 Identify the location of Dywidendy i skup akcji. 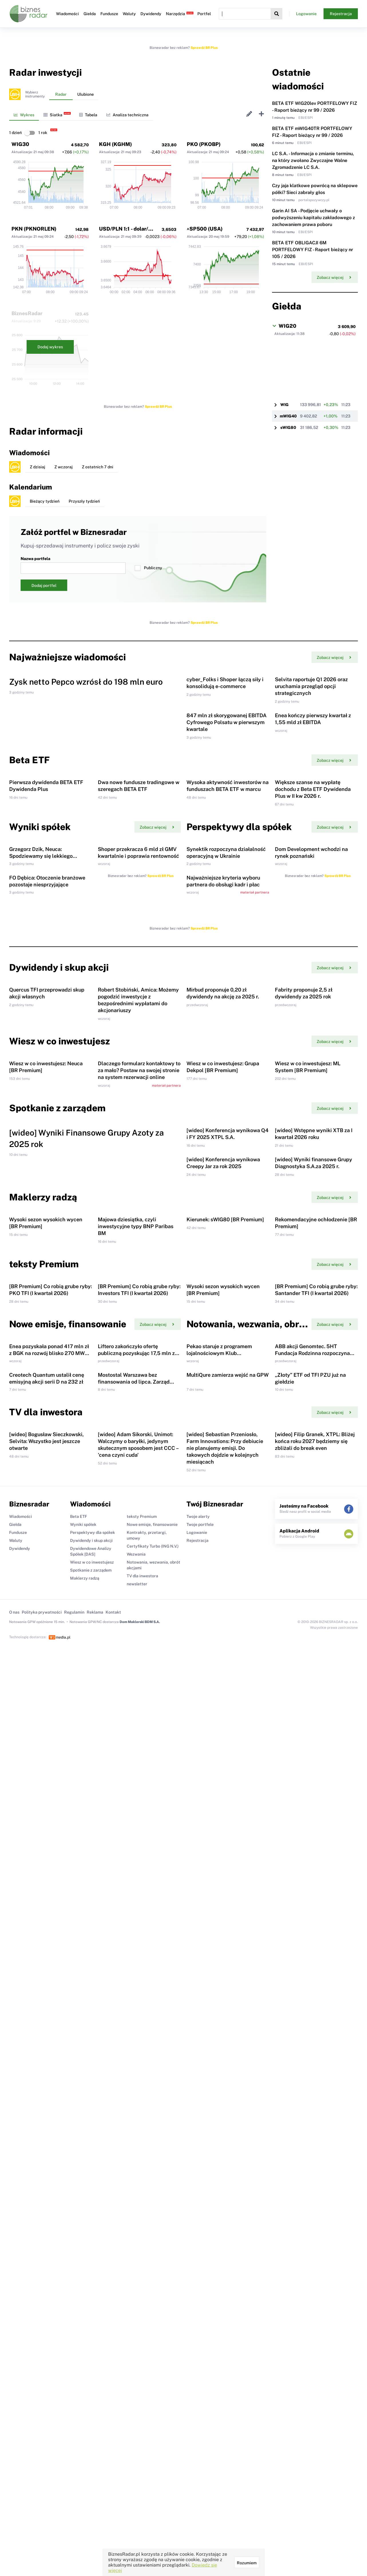
(91, 2192).